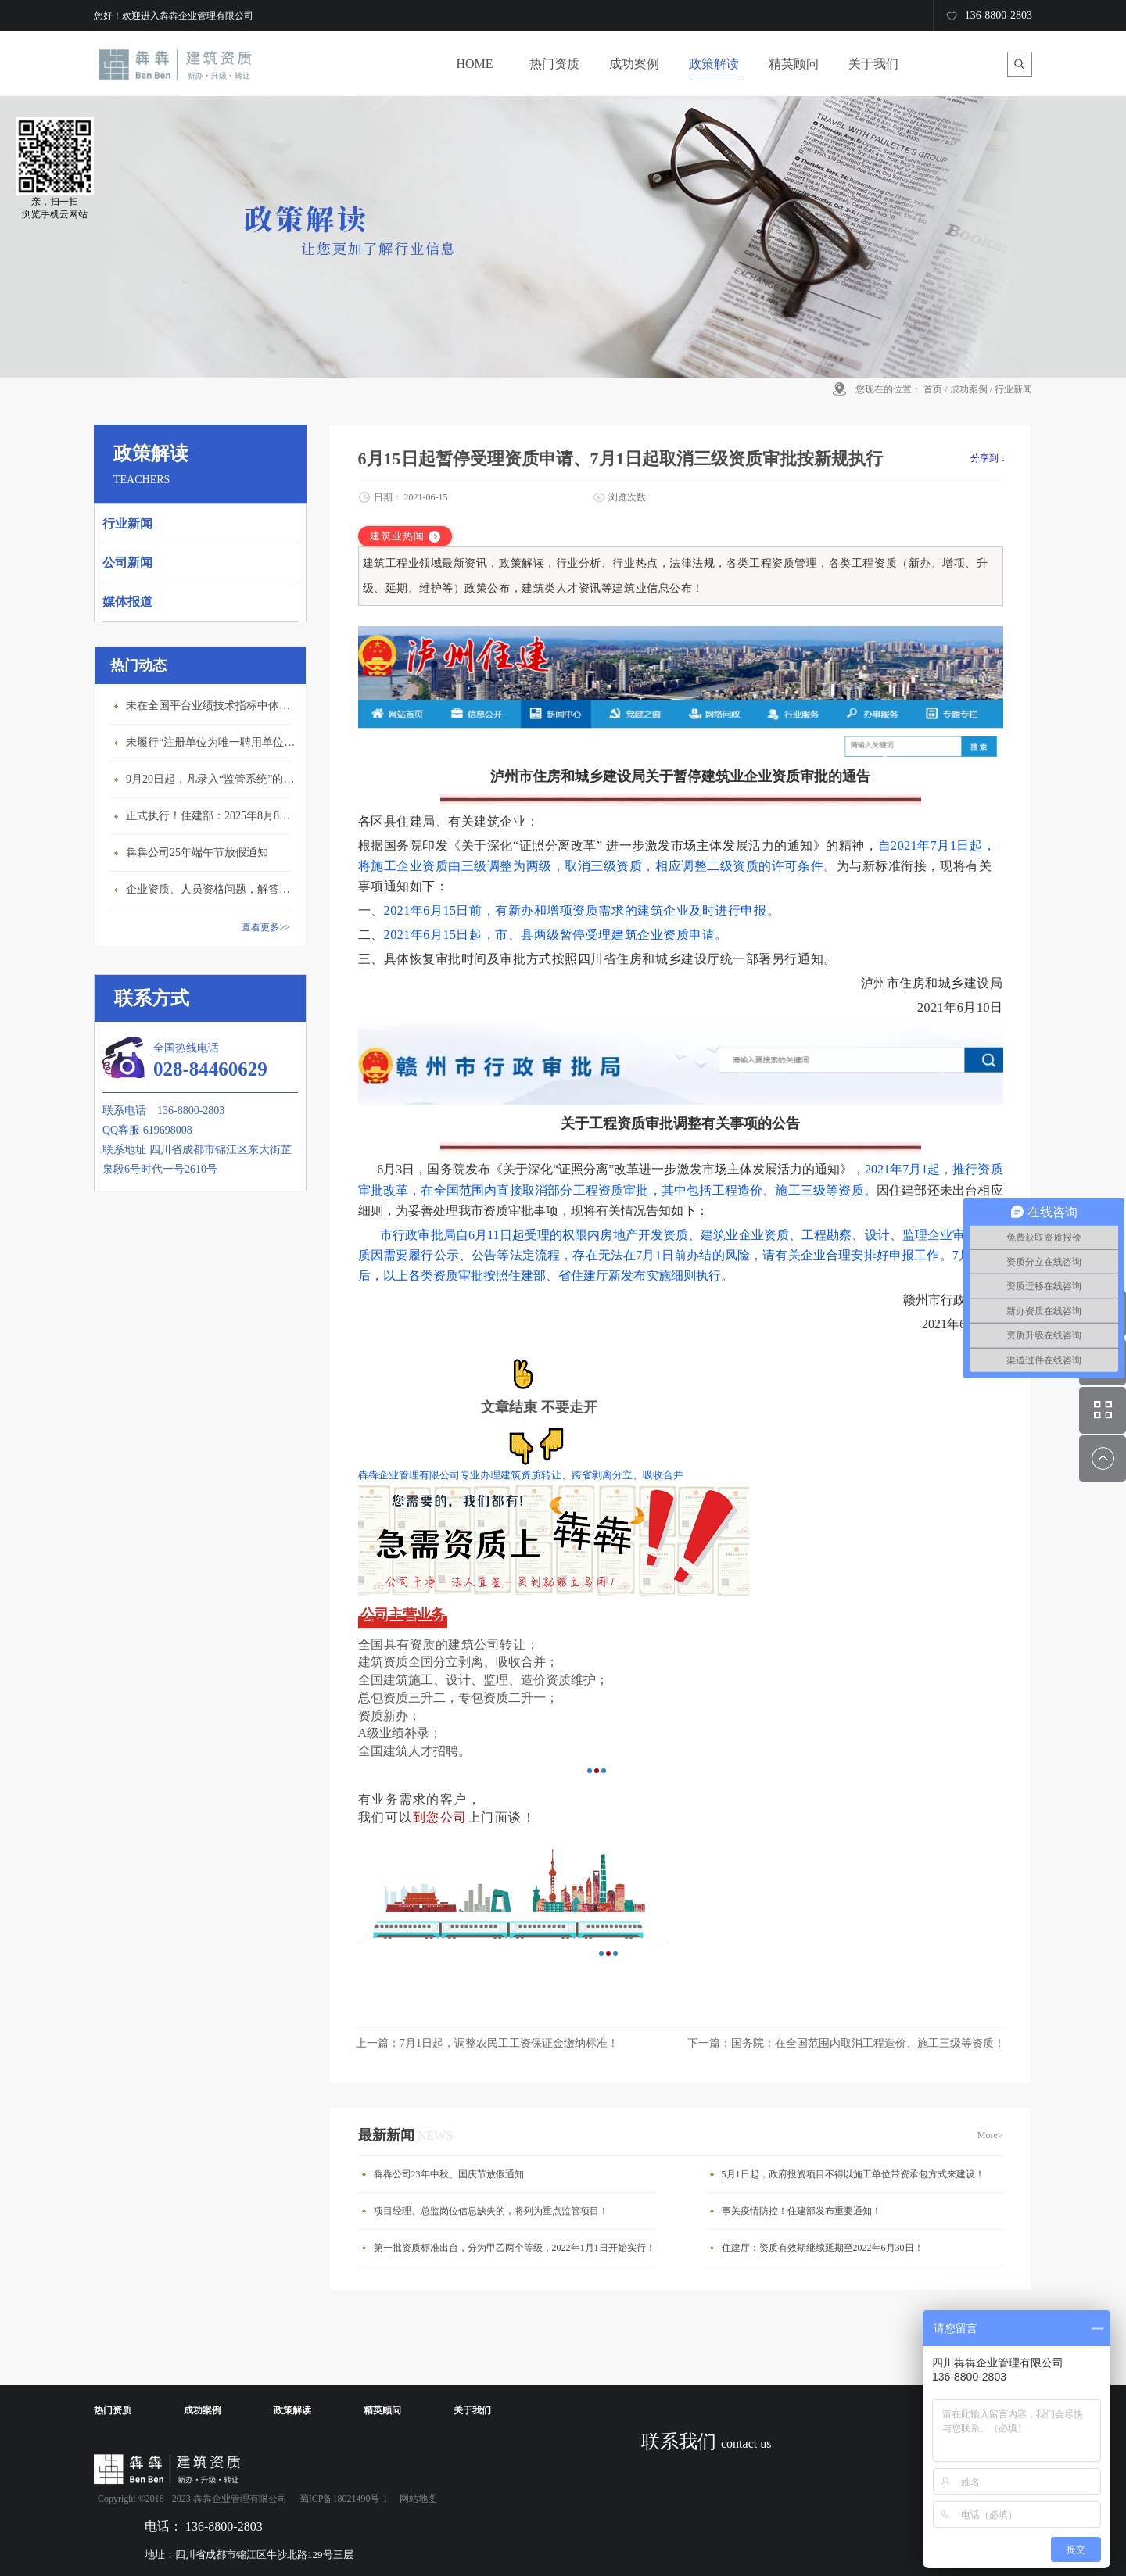 The height and width of the screenshot is (2576, 1126). I want to click on 9月20日起，凡录入“监管系统”的建造师、职称人员，均需上传社保缴纳凭证！, so click(212, 779).